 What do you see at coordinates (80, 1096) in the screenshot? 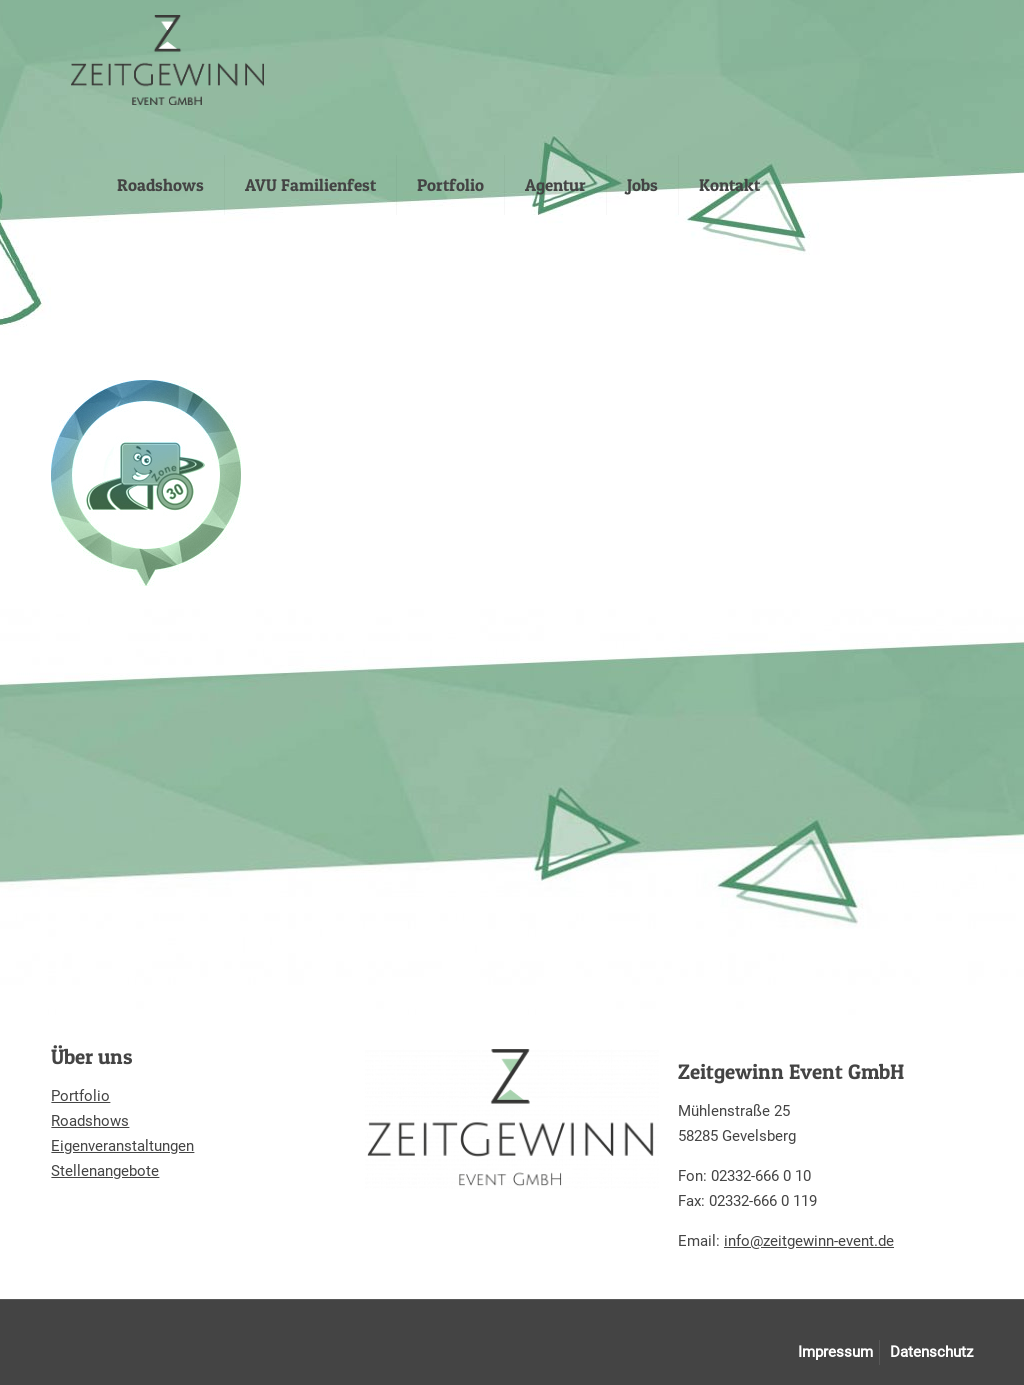
I see `Portfolio` at bounding box center [80, 1096].